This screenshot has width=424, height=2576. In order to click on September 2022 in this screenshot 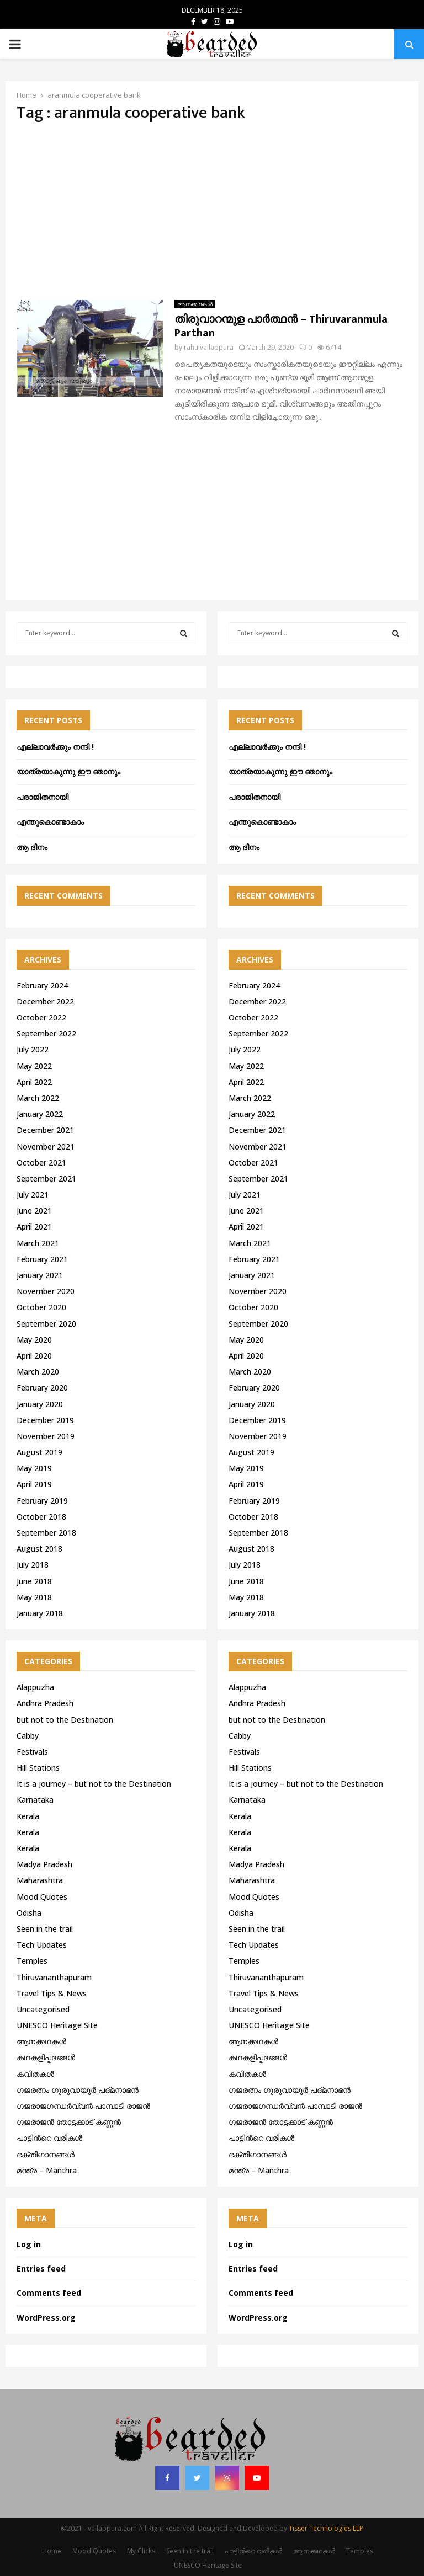, I will do `click(46, 1033)`.